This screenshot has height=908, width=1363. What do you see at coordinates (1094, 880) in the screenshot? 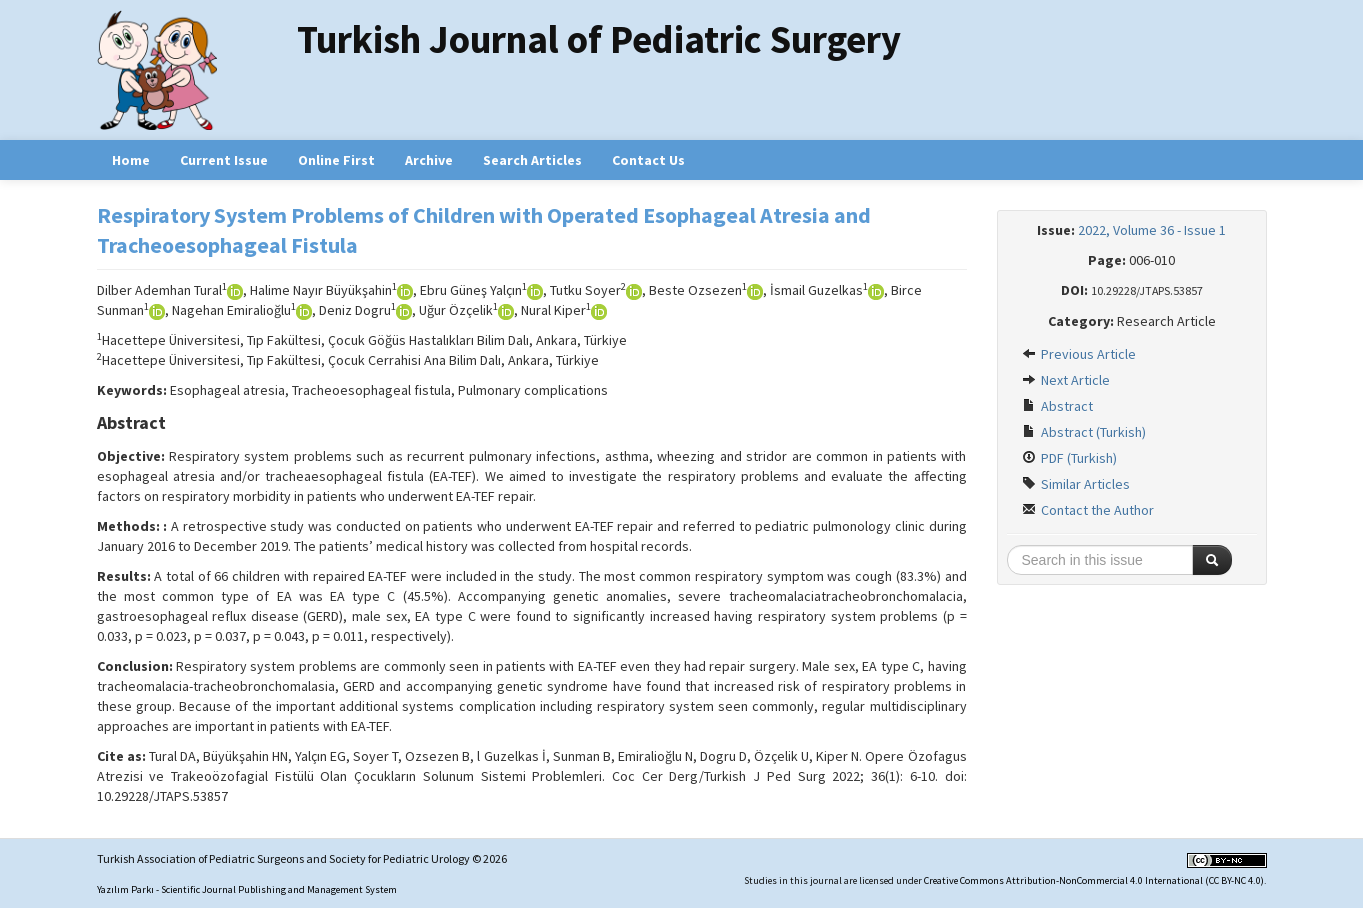
I see `Creative Commons Attribution-NonCommercial 4.0 International (CC BY-NC 4.0)` at bounding box center [1094, 880].